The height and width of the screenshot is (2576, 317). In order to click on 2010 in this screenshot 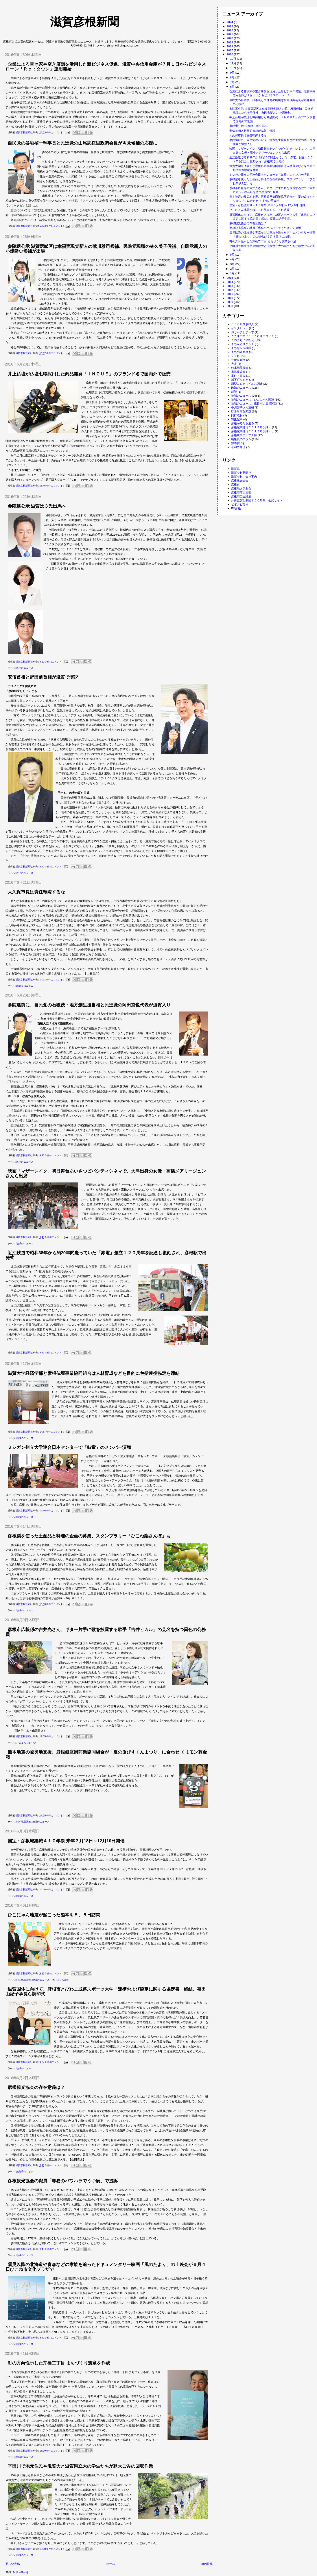, I will do `click(230, 298)`.